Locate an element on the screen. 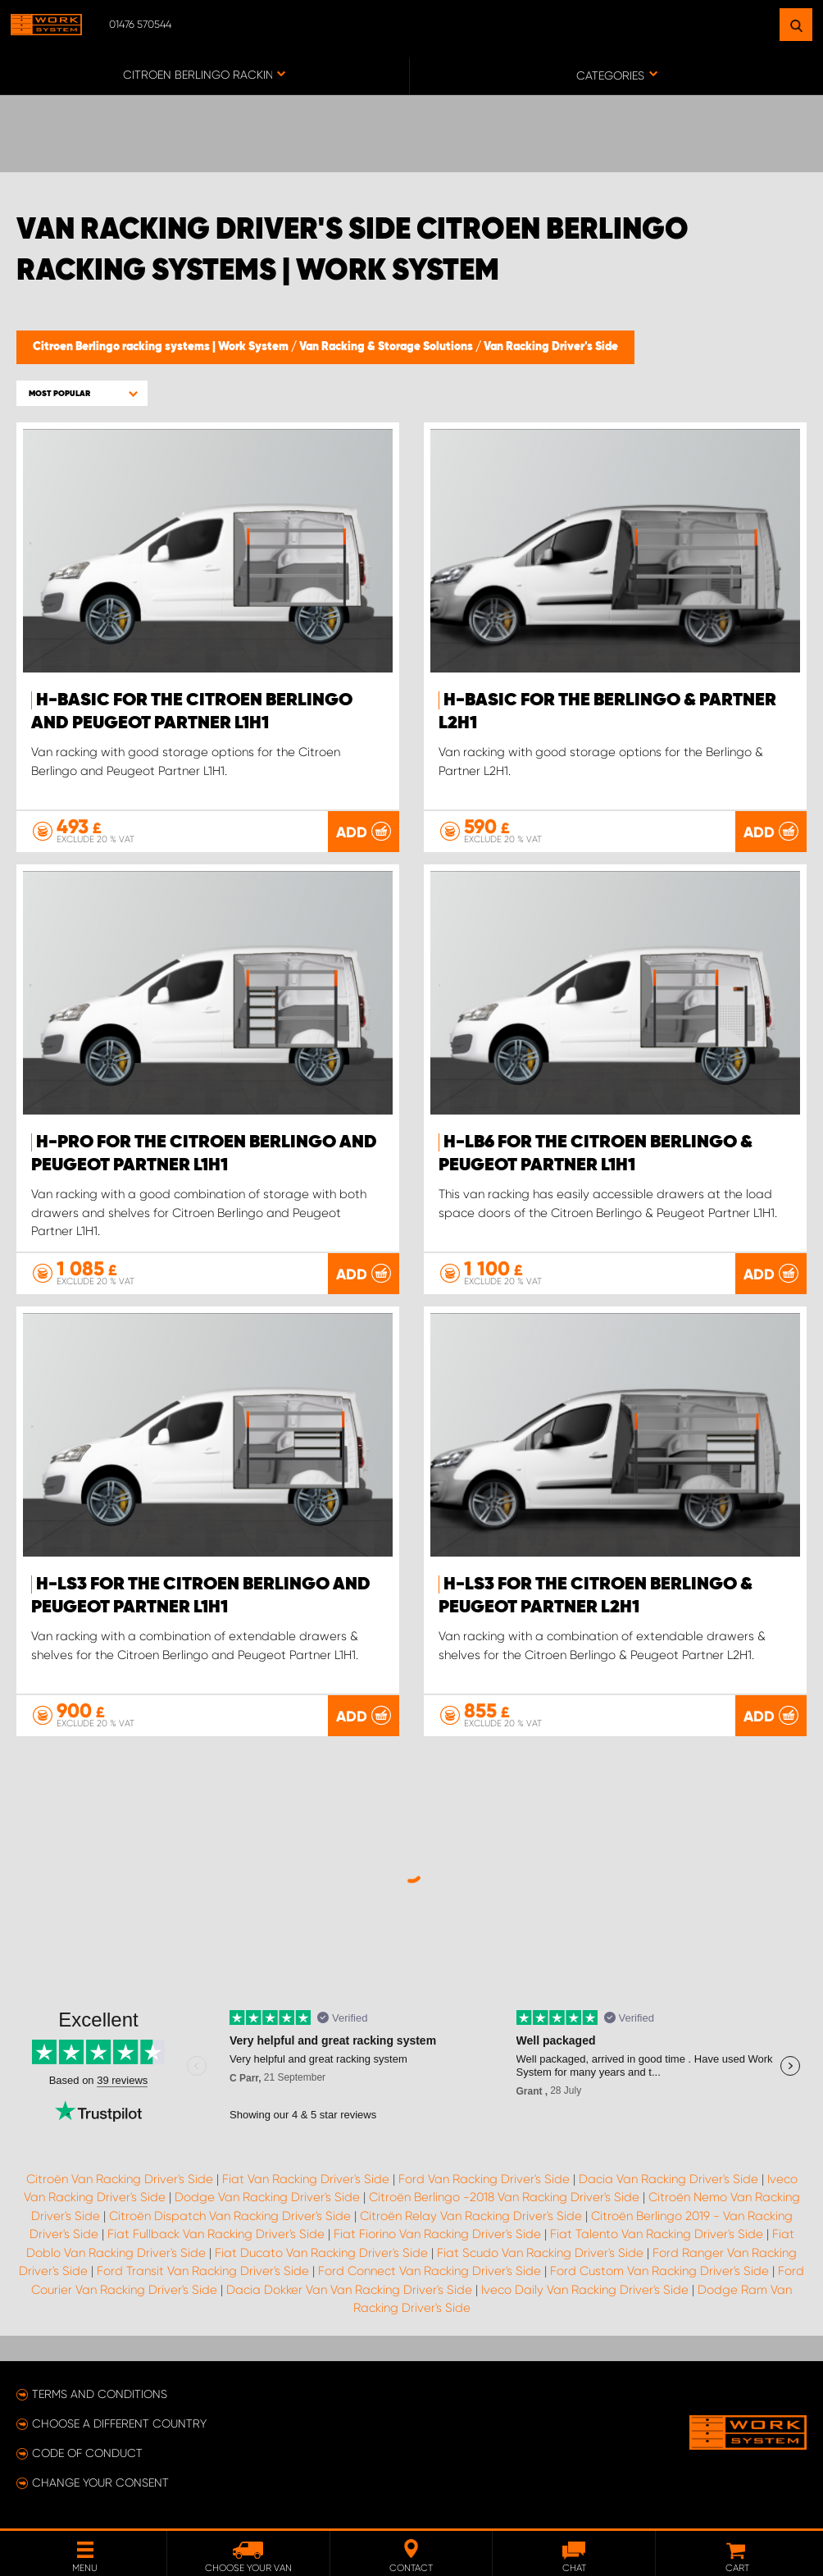 The image size is (823, 2576). [button] is located at coordinates (82, 393).